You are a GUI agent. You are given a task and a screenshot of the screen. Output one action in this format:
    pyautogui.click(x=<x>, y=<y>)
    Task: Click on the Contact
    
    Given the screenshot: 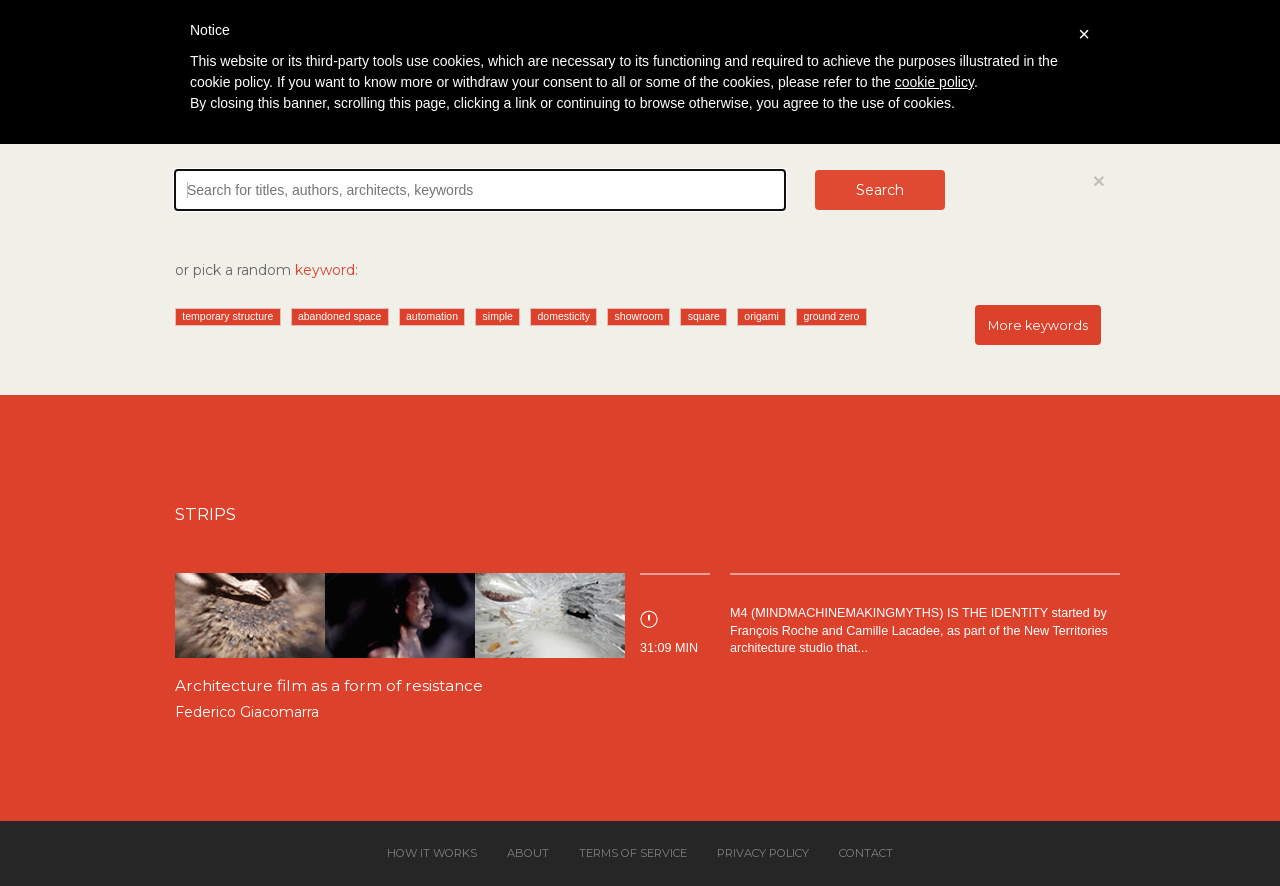 What is the action you would take?
    pyautogui.click(x=866, y=853)
    